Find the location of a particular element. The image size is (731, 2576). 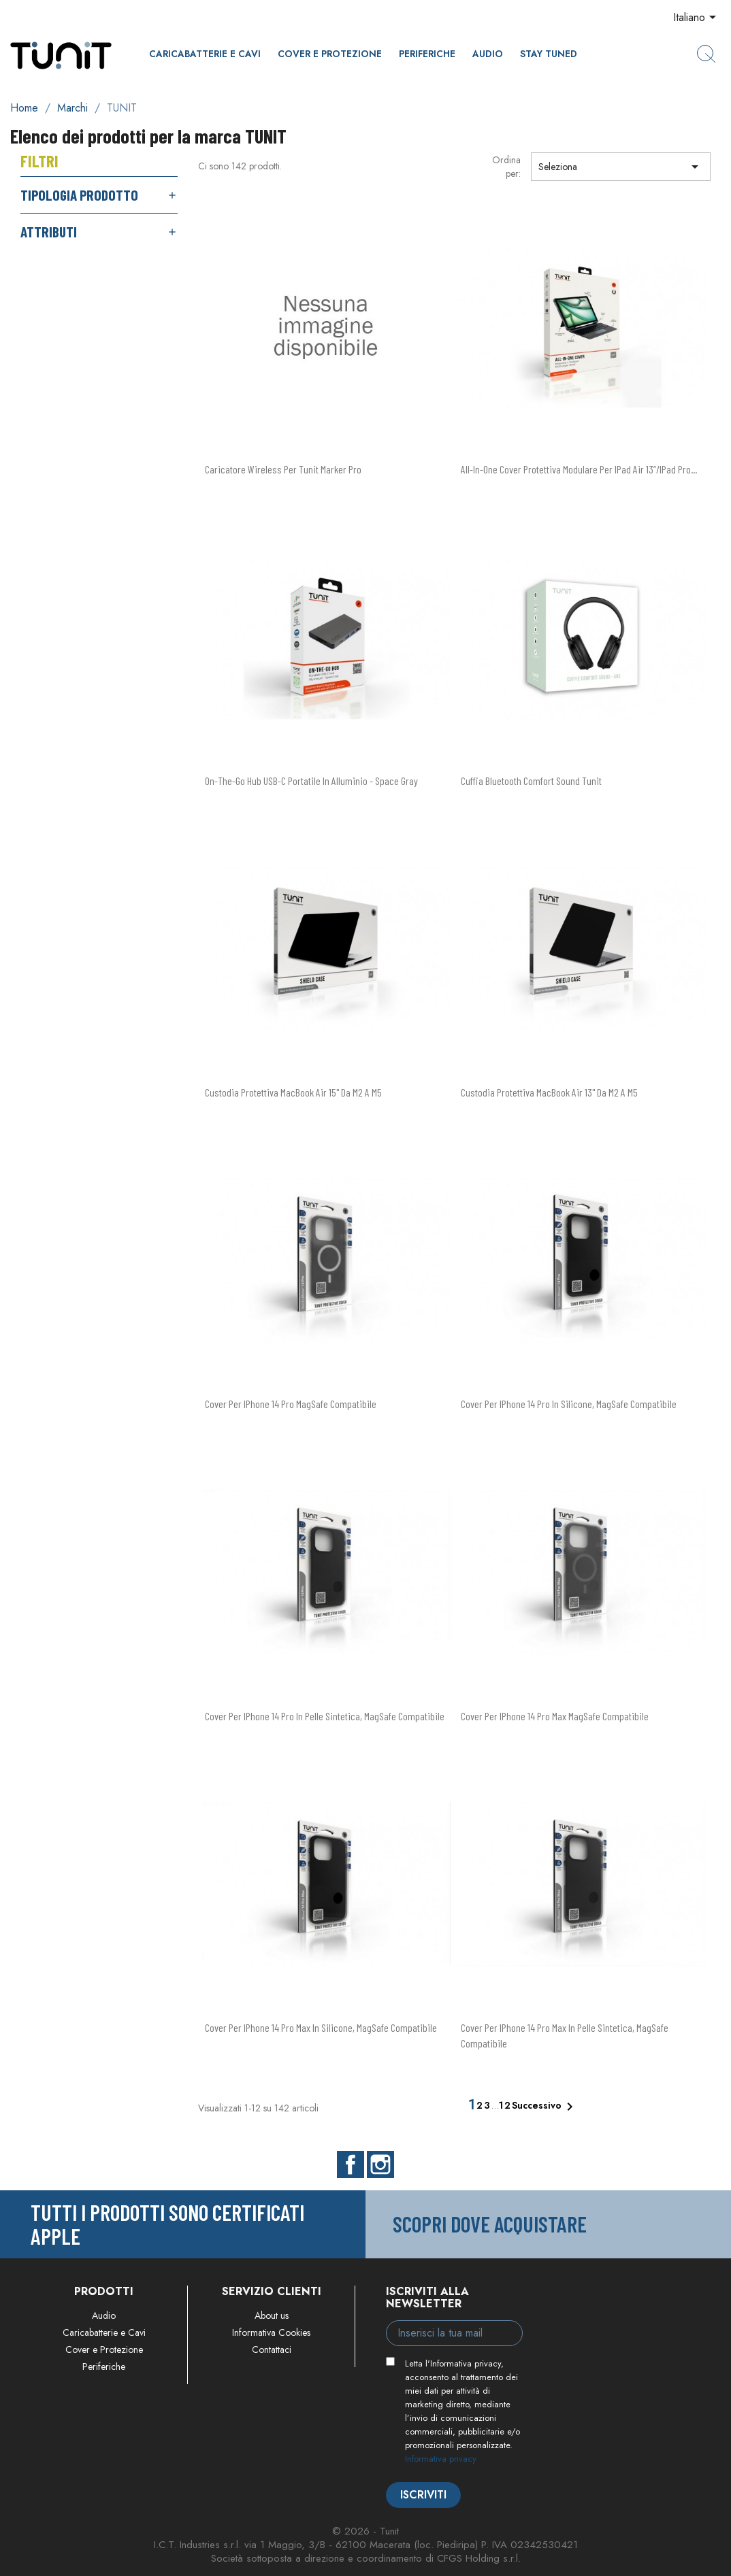

[Elenco a cascata lingue] is located at coordinates (697, 18).